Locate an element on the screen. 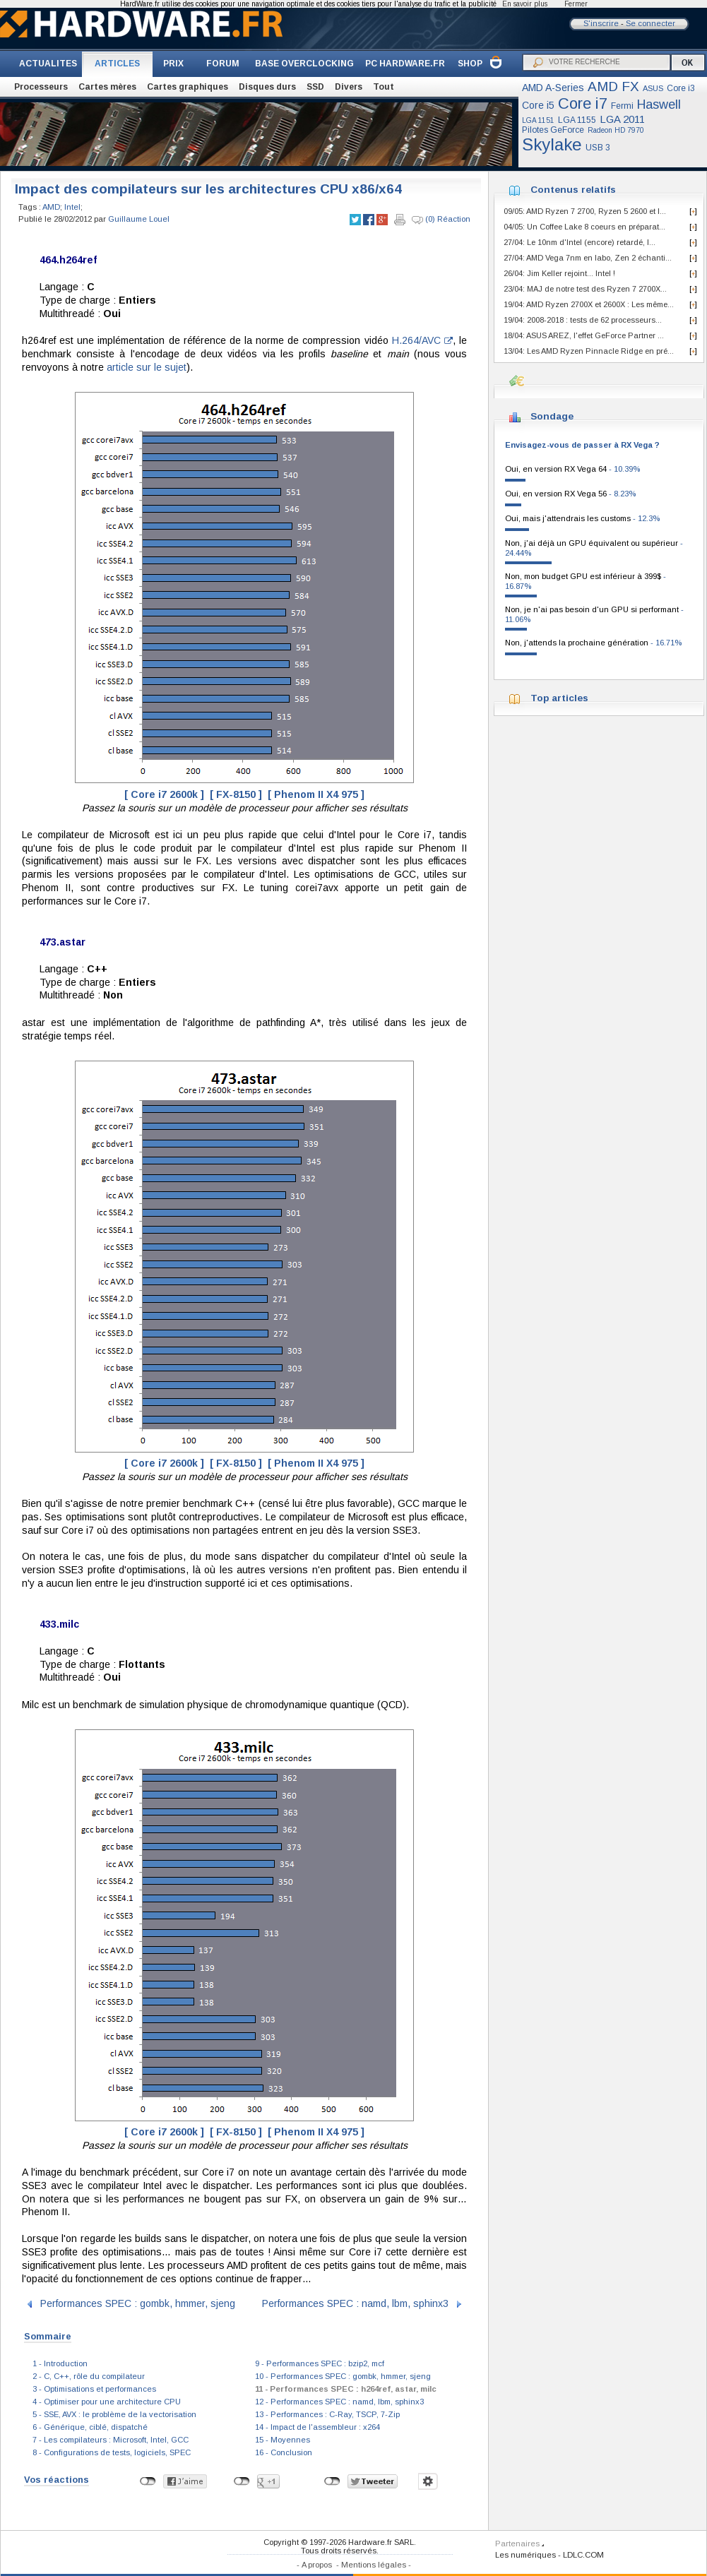 Image resolution: width=707 pixels, height=2576 pixels. 8 - Configurations de tests, logiciels, SPEC is located at coordinates (111, 2452).